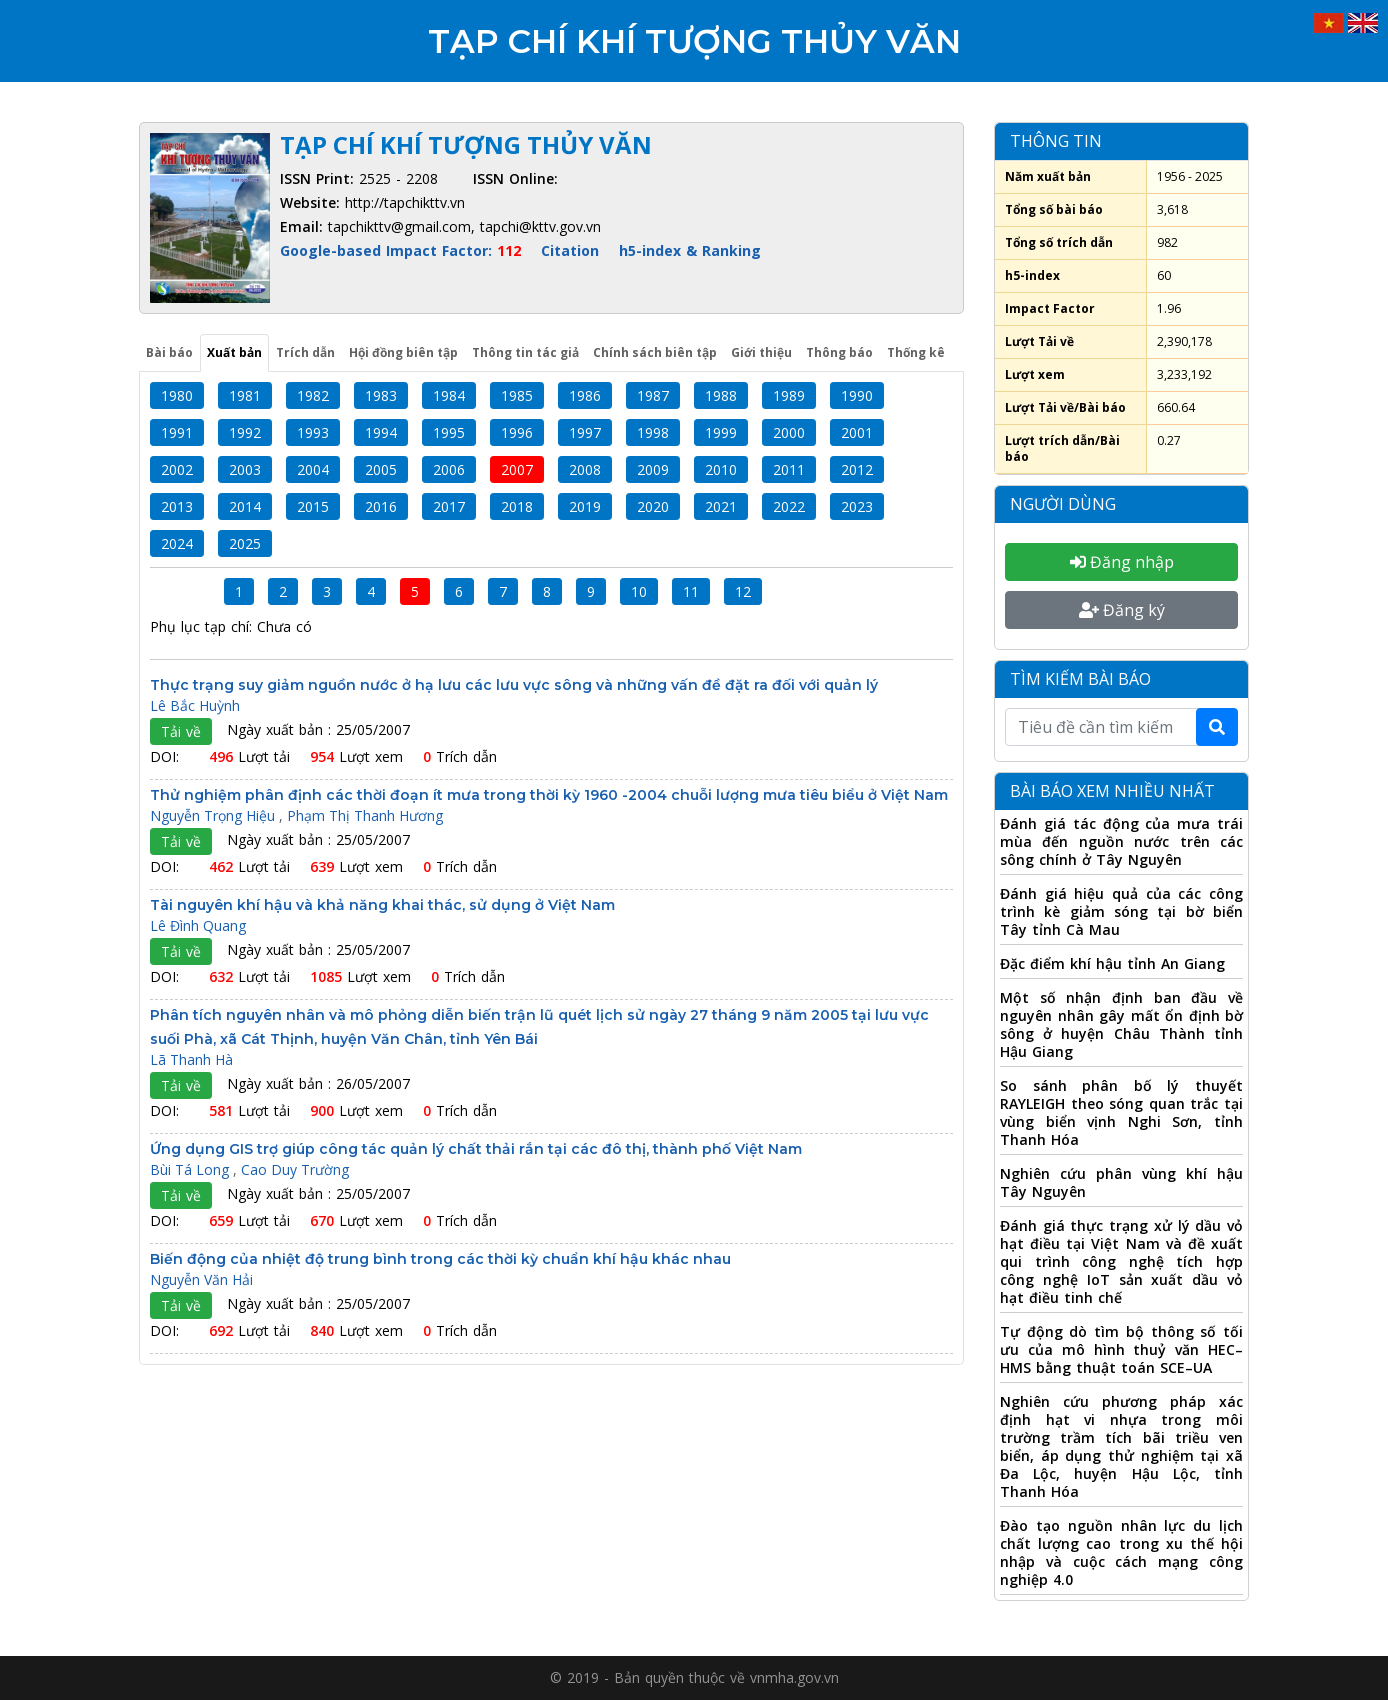 The image size is (1388, 1700). What do you see at coordinates (195, 705) in the screenshot?
I see `Lê Bắc Huỳnh` at bounding box center [195, 705].